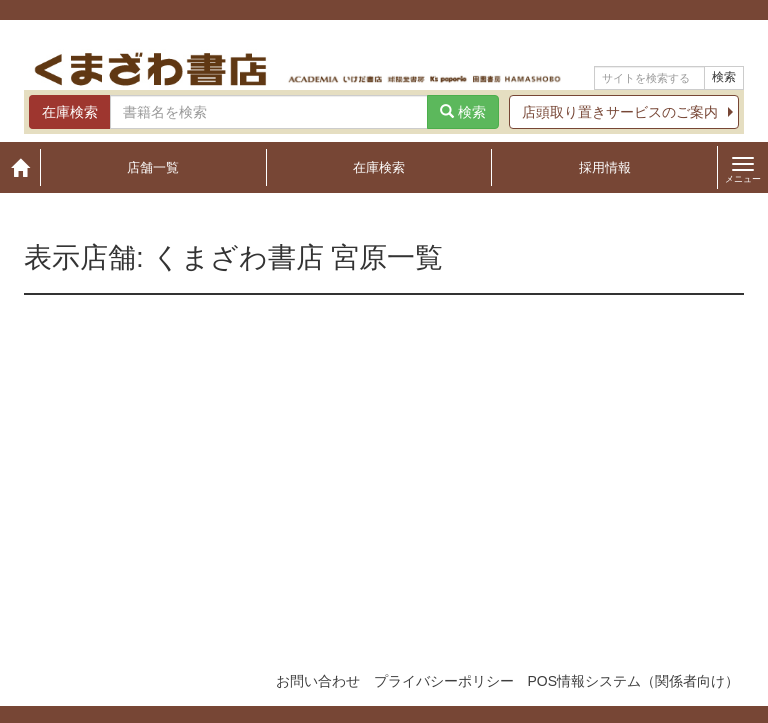  Describe the element at coordinates (318, 681) in the screenshot. I see `お問い合わせ` at that location.